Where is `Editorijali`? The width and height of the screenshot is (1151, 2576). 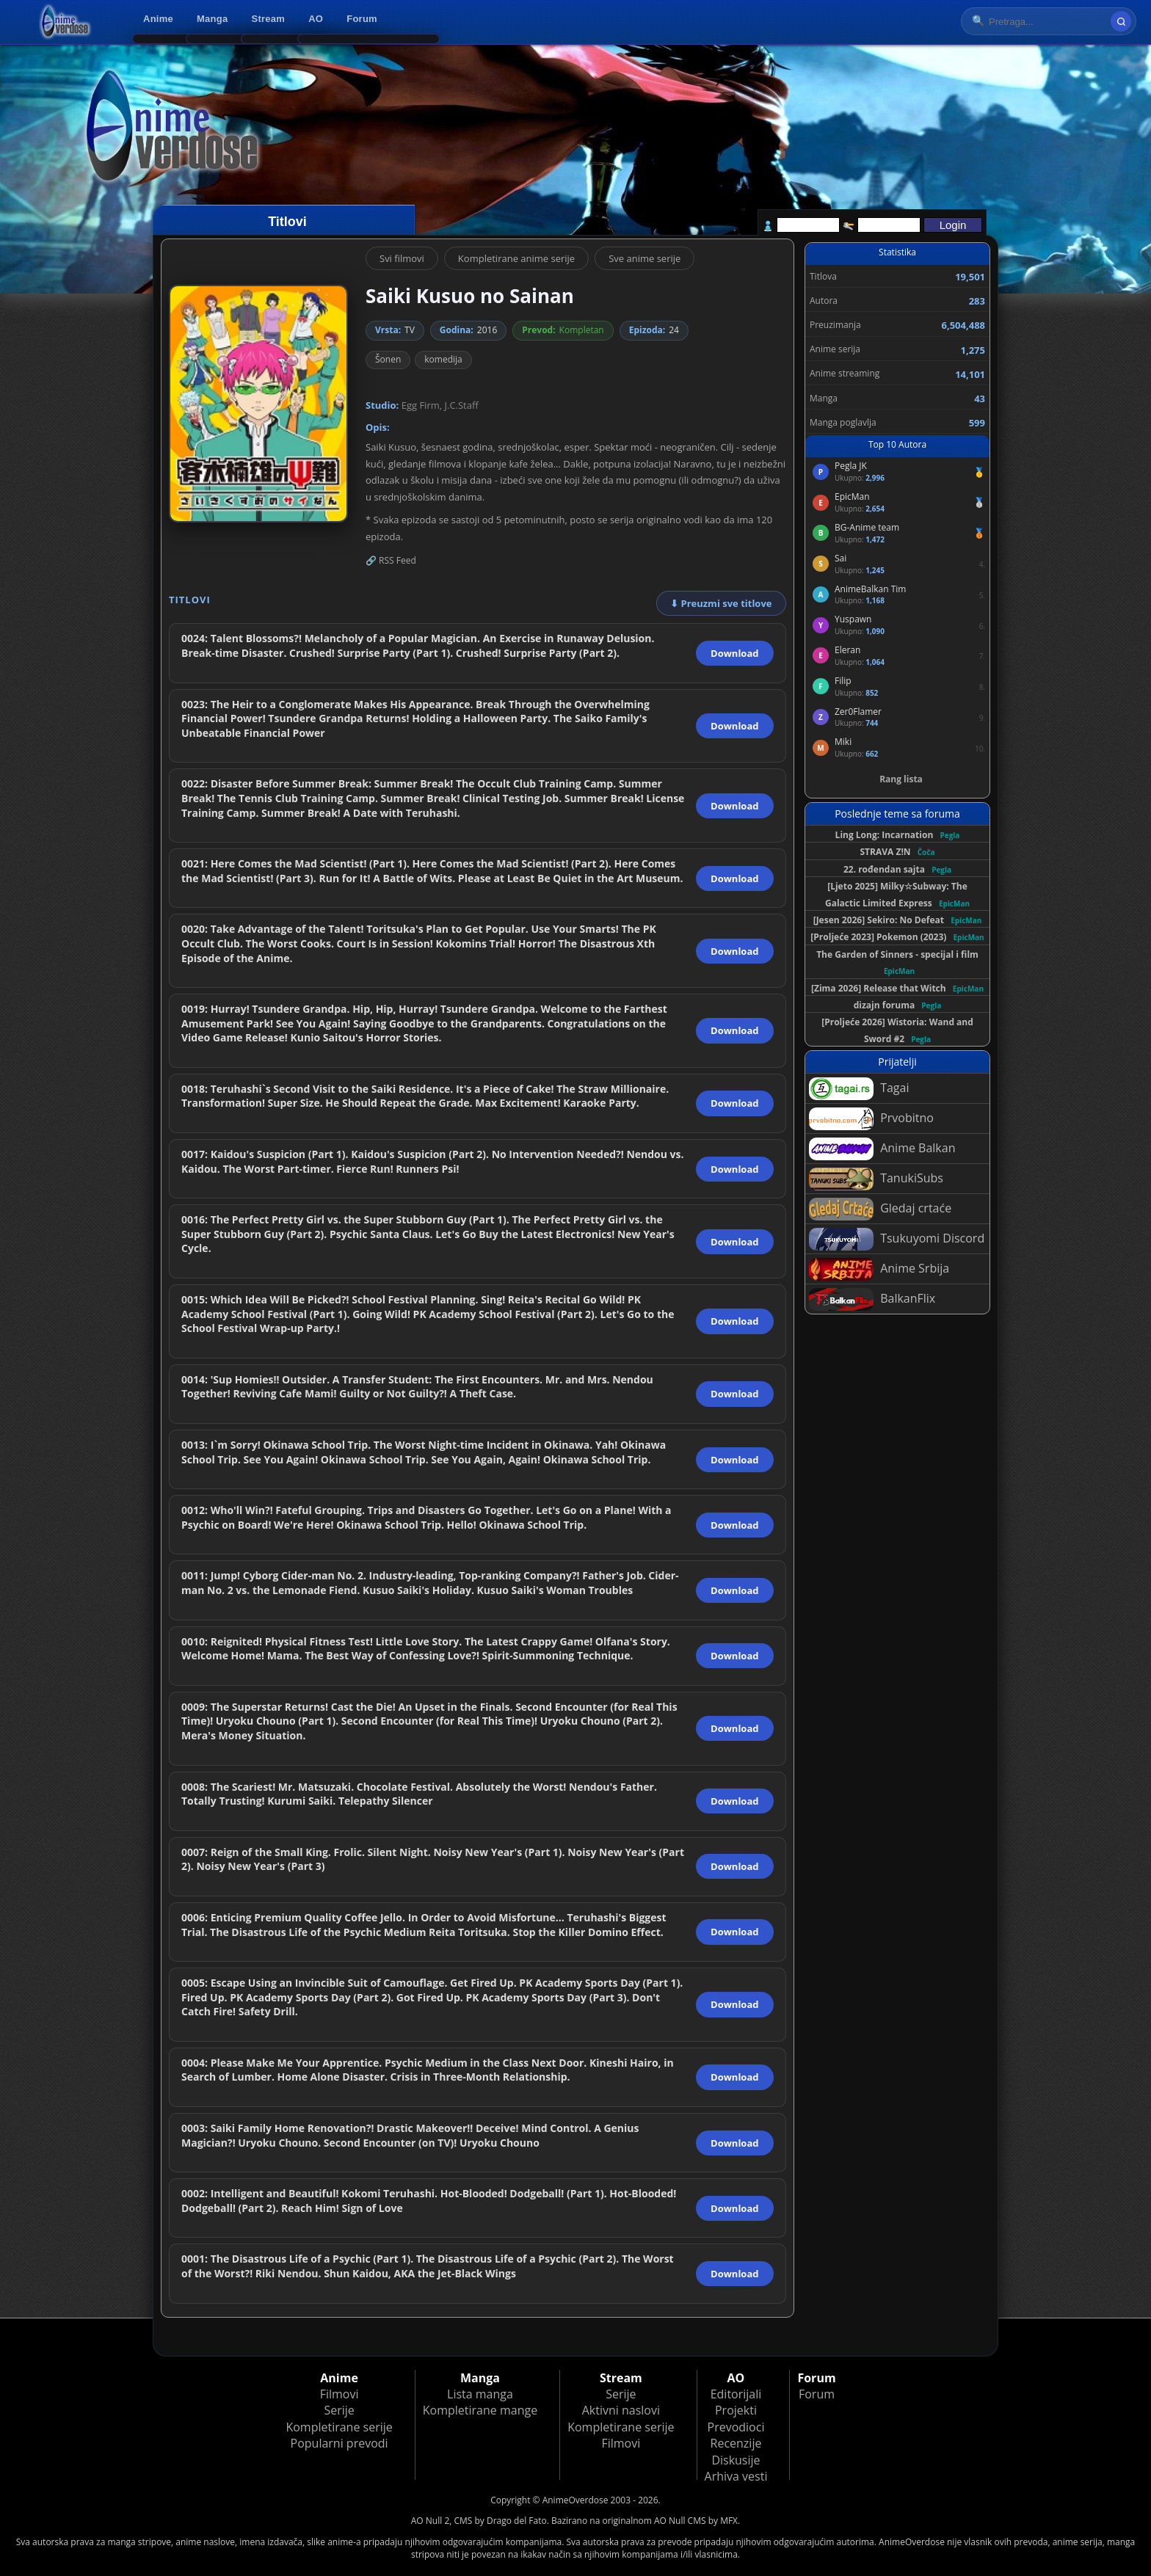 Editorijali is located at coordinates (736, 2394).